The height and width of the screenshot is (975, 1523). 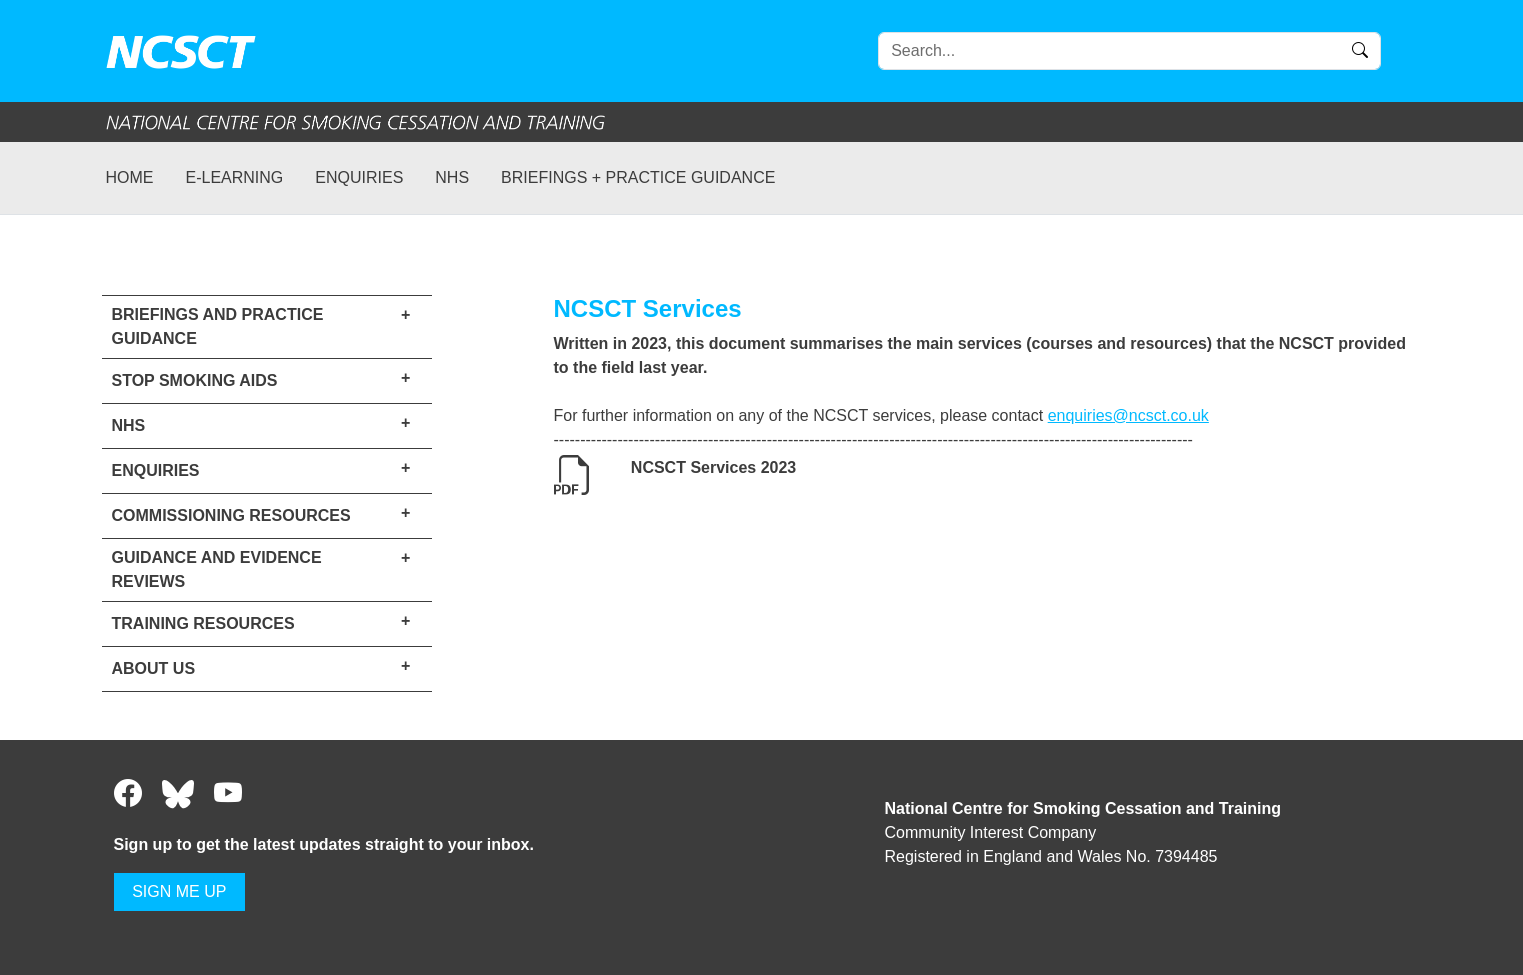 I want to click on SIGN ME UP, so click(x=179, y=891).